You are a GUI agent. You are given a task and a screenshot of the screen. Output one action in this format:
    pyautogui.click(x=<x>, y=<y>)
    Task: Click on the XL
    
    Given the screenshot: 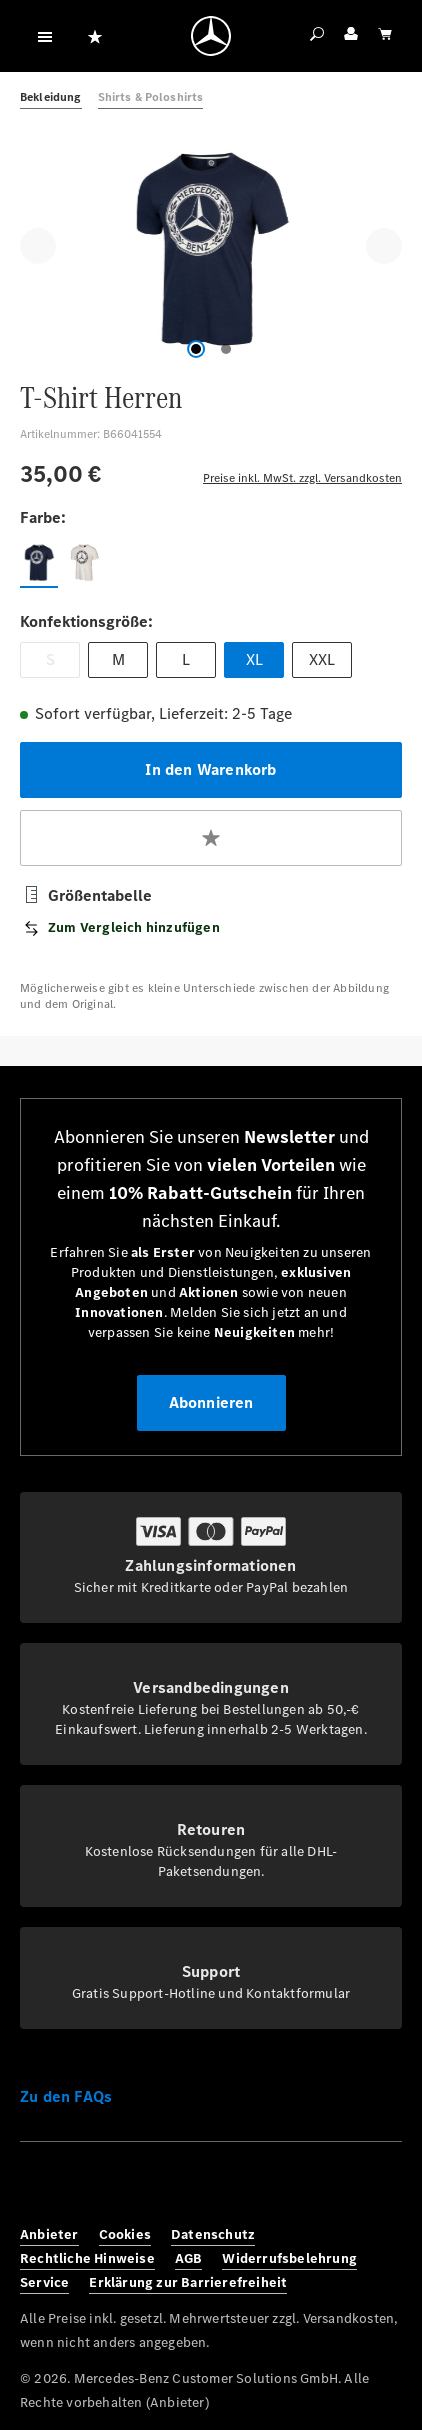 What is the action you would take?
    pyautogui.click(x=254, y=659)
    